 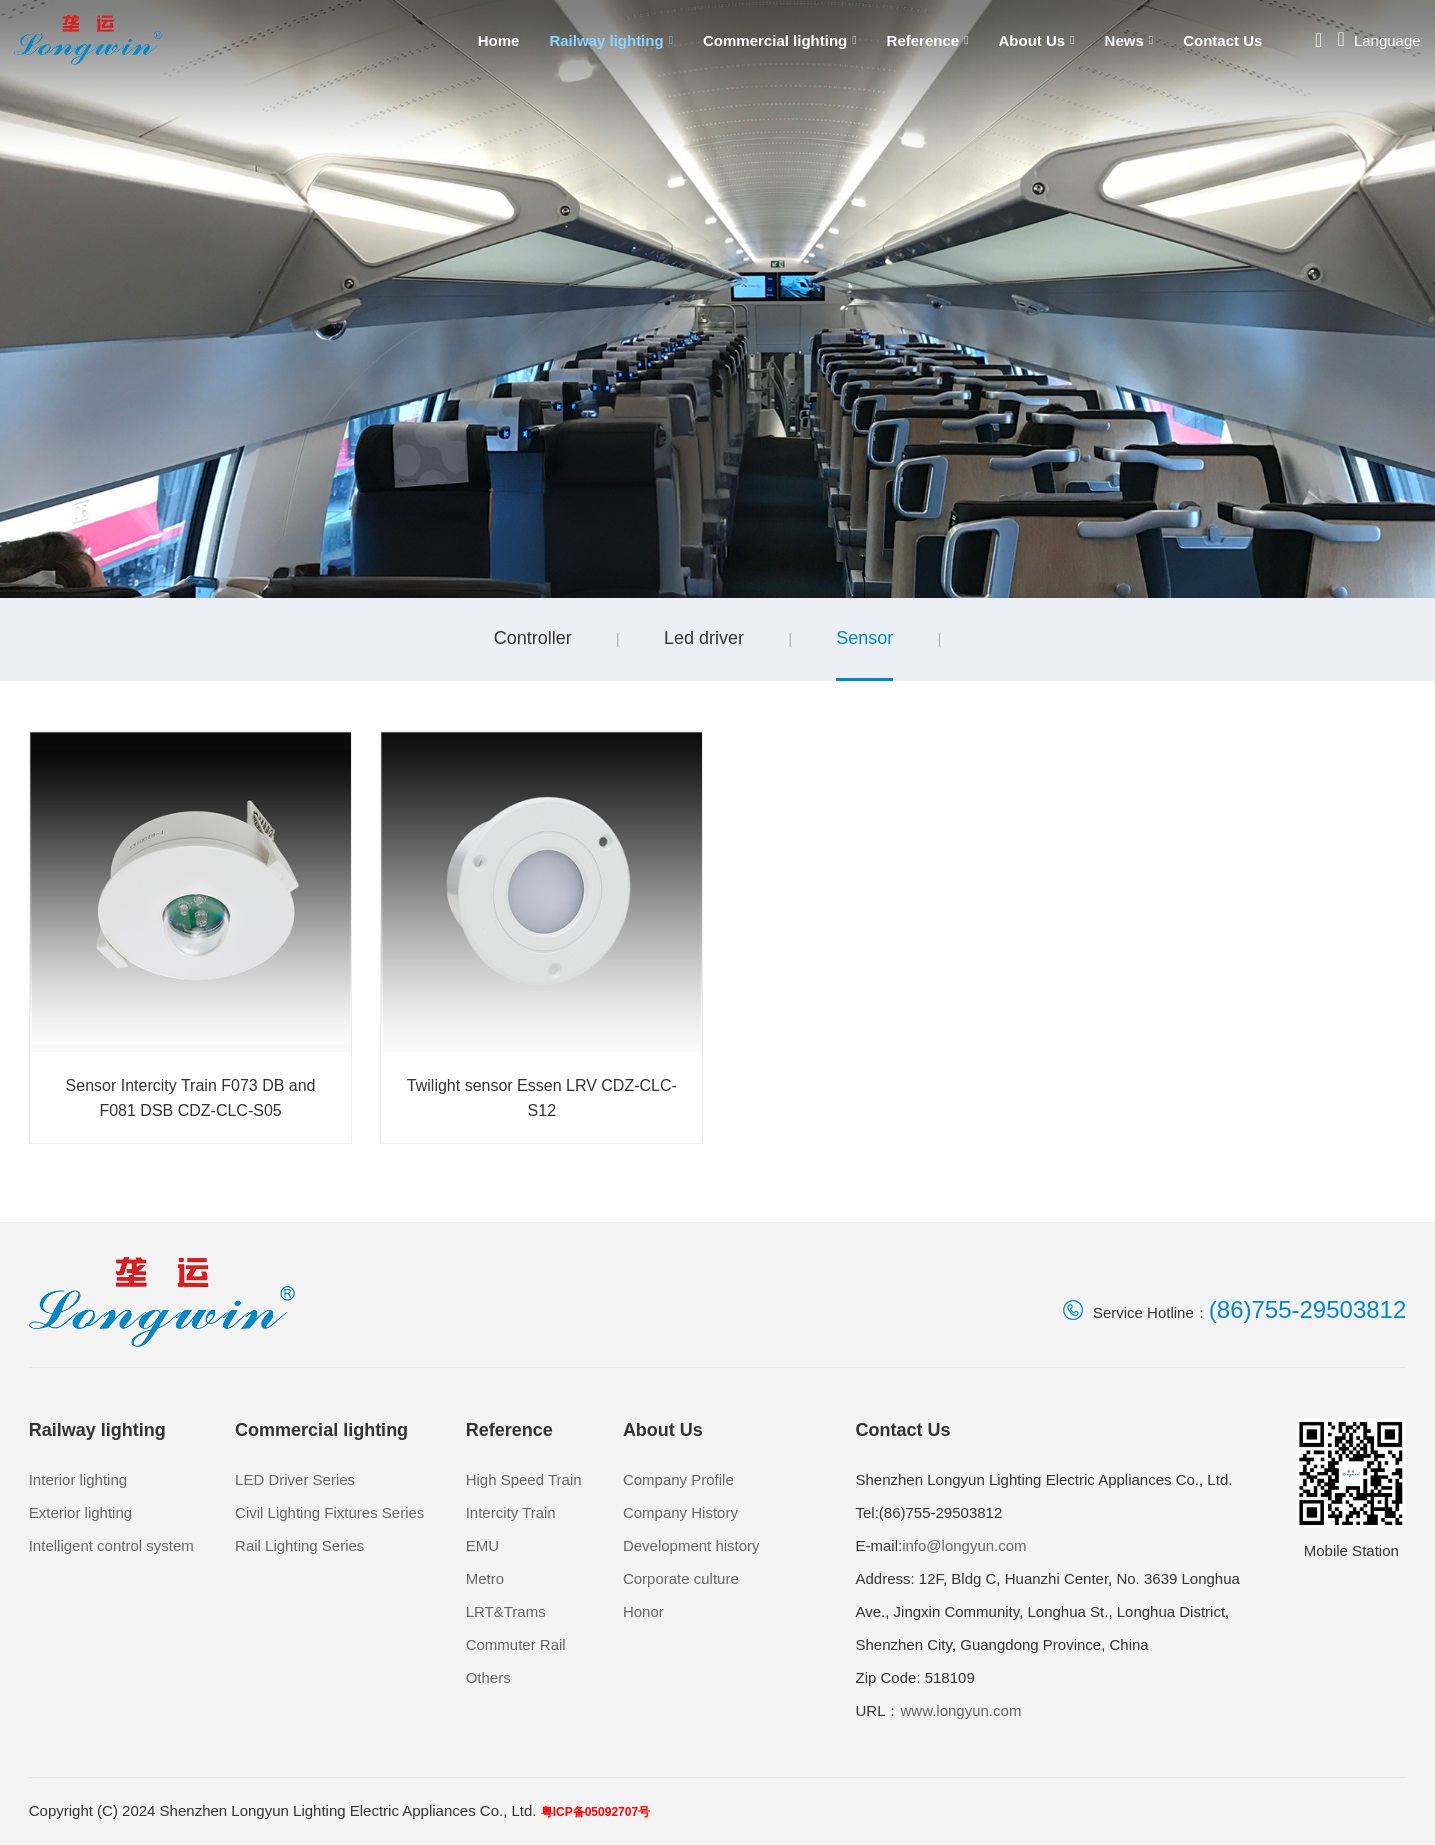 I want to click on Led driver, so click(x=704, y=638).